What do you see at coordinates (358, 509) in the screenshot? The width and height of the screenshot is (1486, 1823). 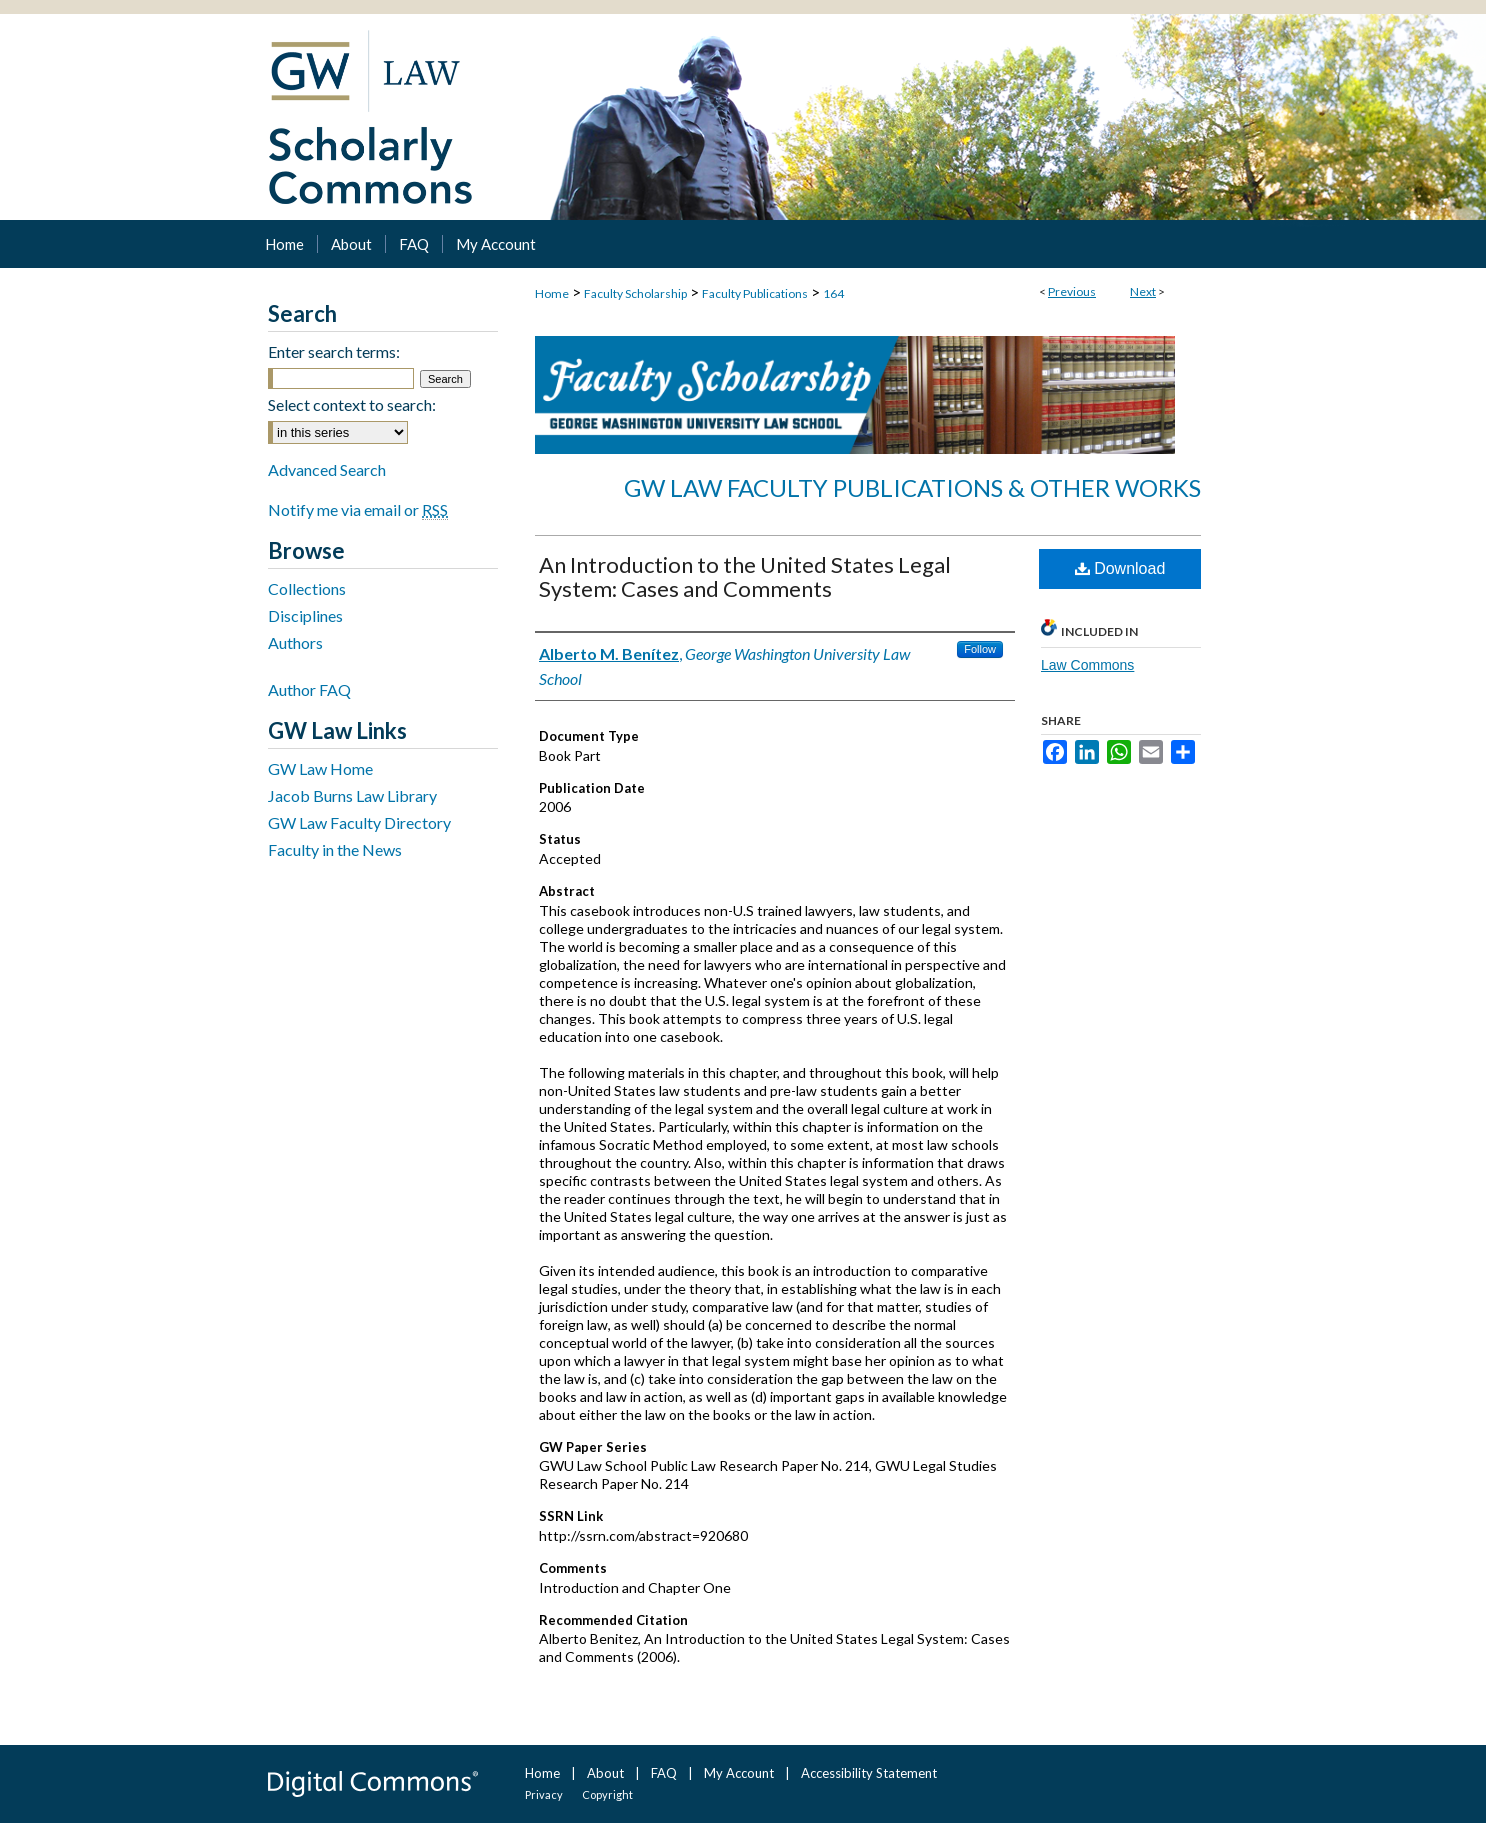 I see `Notify me via email or` at bounding box center [358, 509].